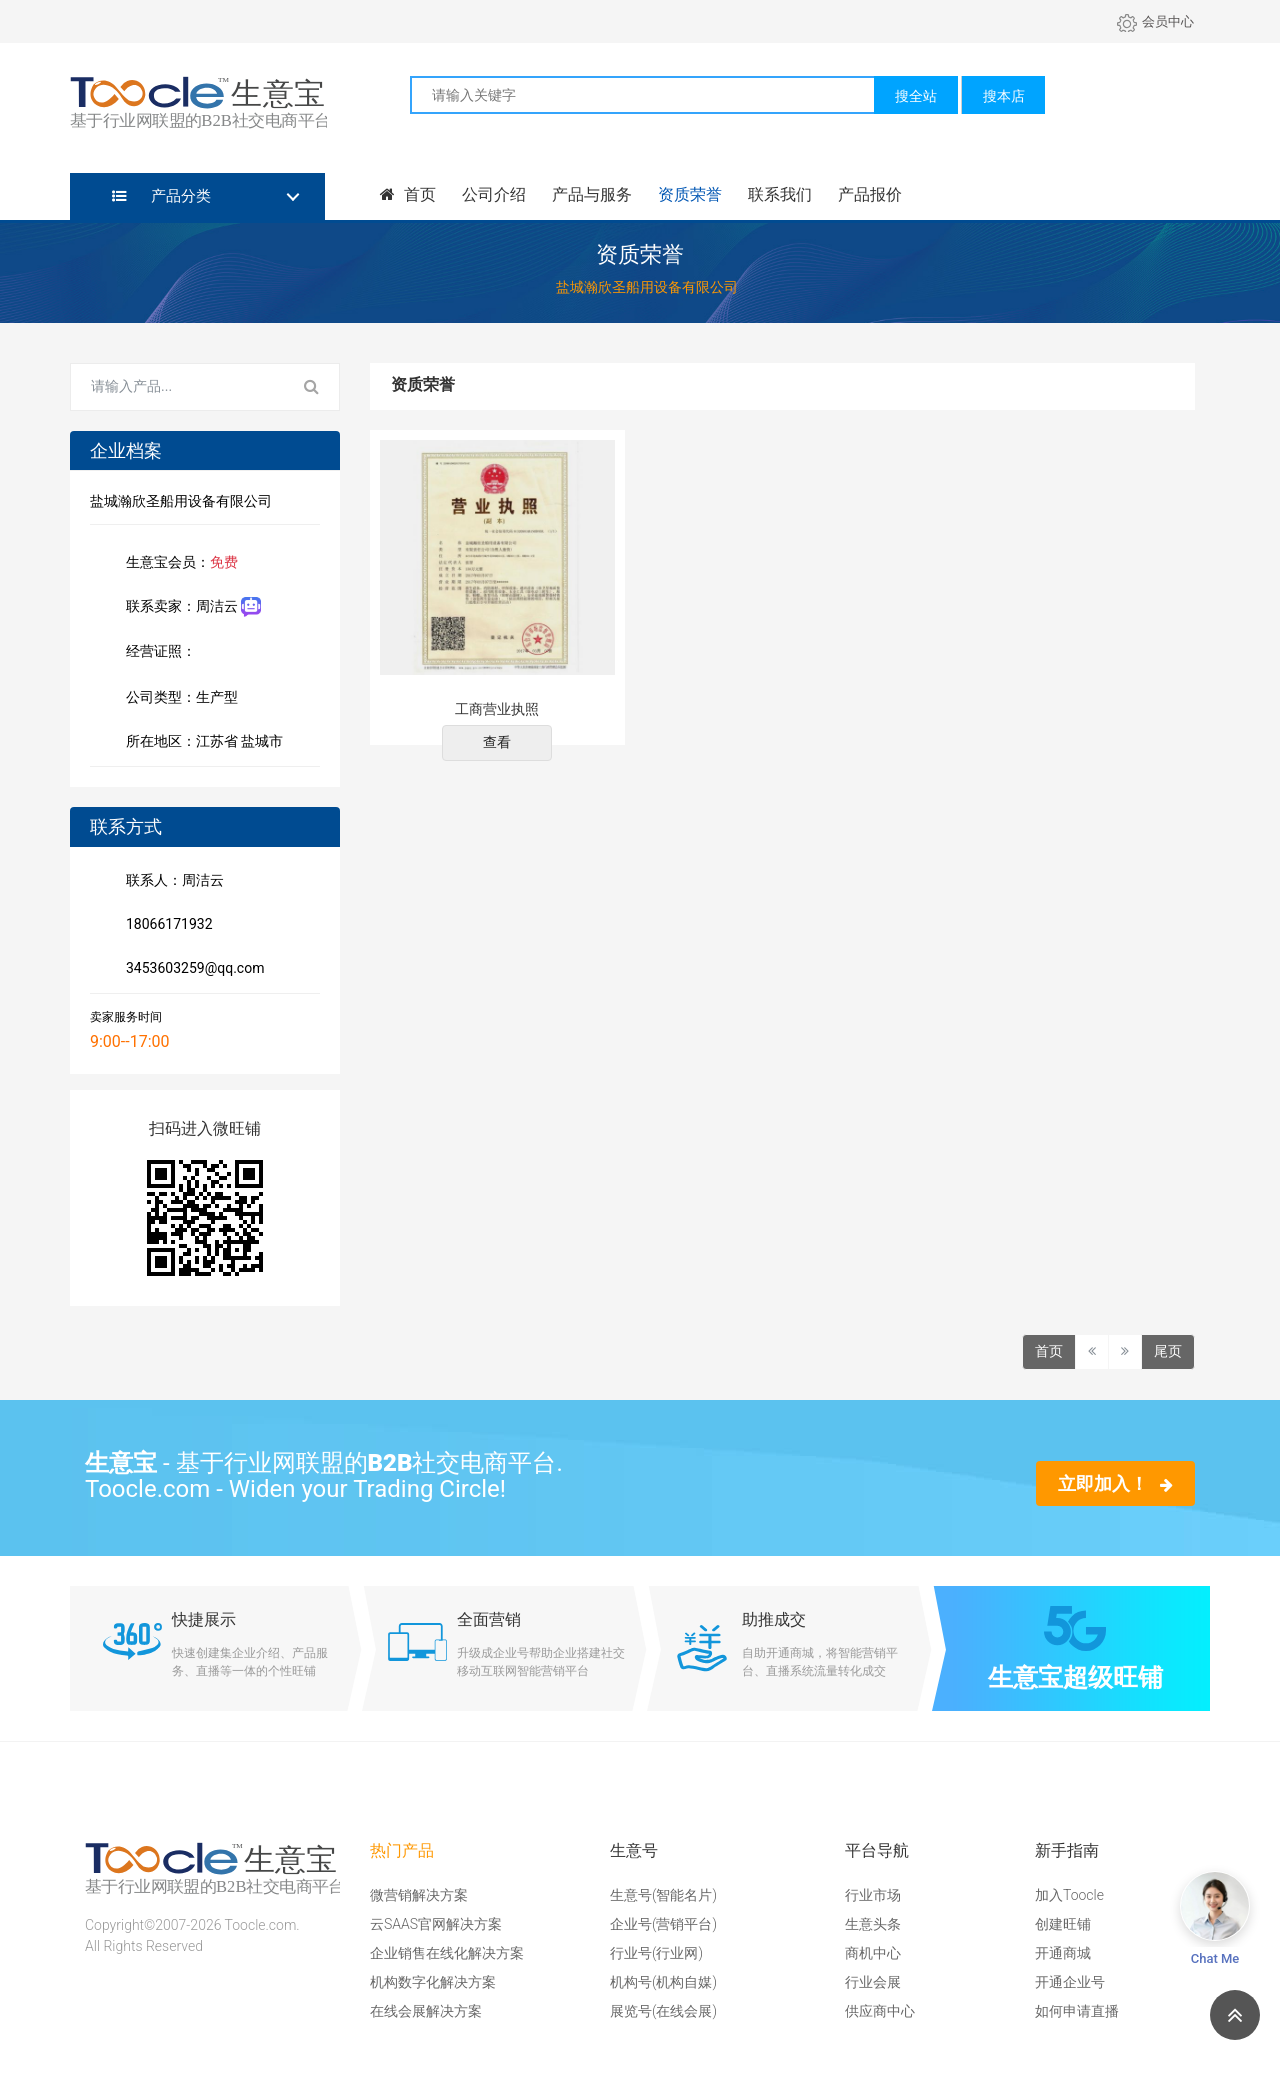 The width and height of the screenshot is (1280, 2100). What do you see at coordinates (1063, 1924) in the screenshot?
I see `创建旺铺` at bounding box center [1063, 1924].